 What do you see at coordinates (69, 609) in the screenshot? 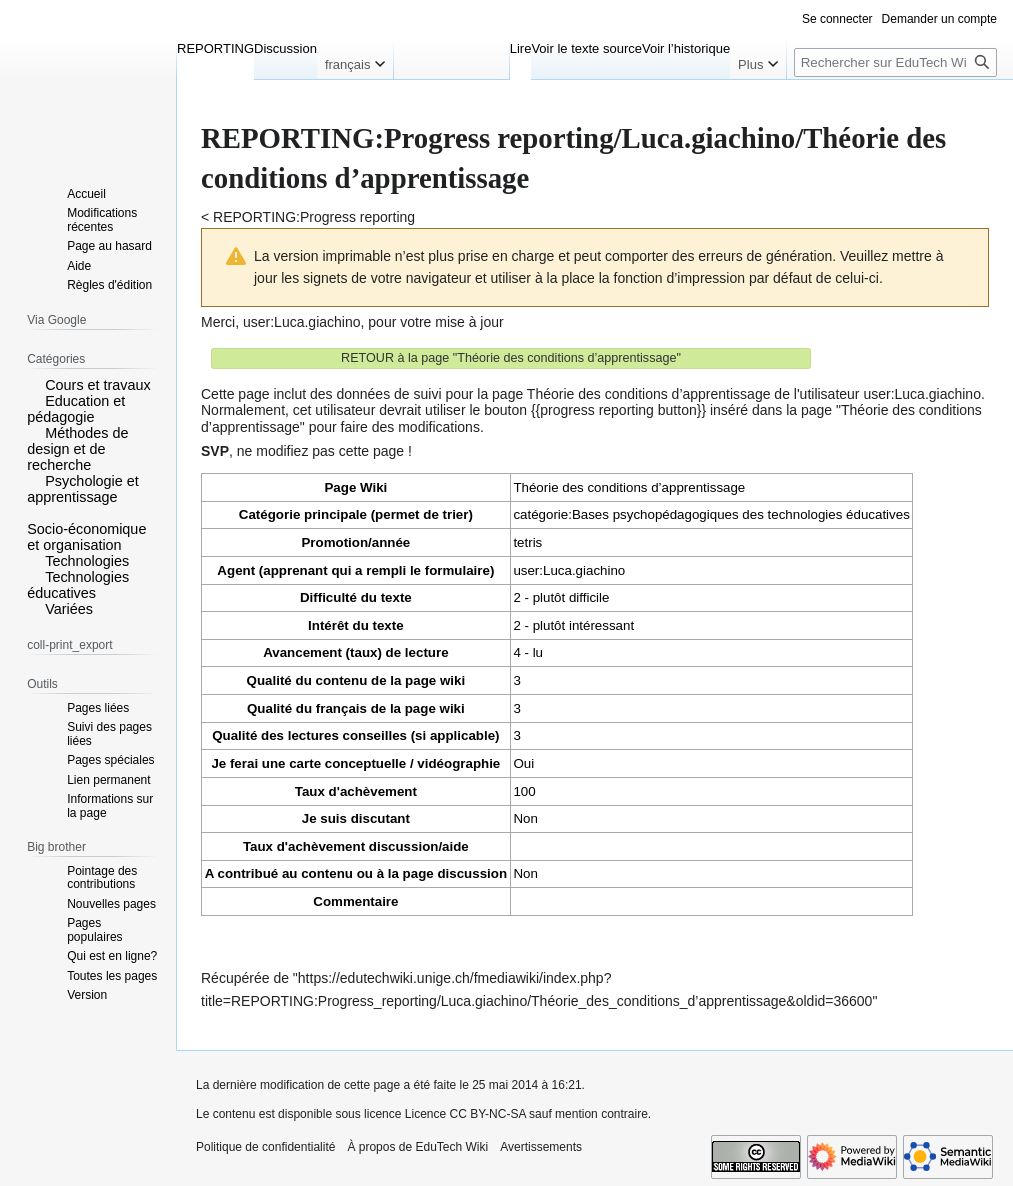
I see `Variées` at bounding box center [69, 609].